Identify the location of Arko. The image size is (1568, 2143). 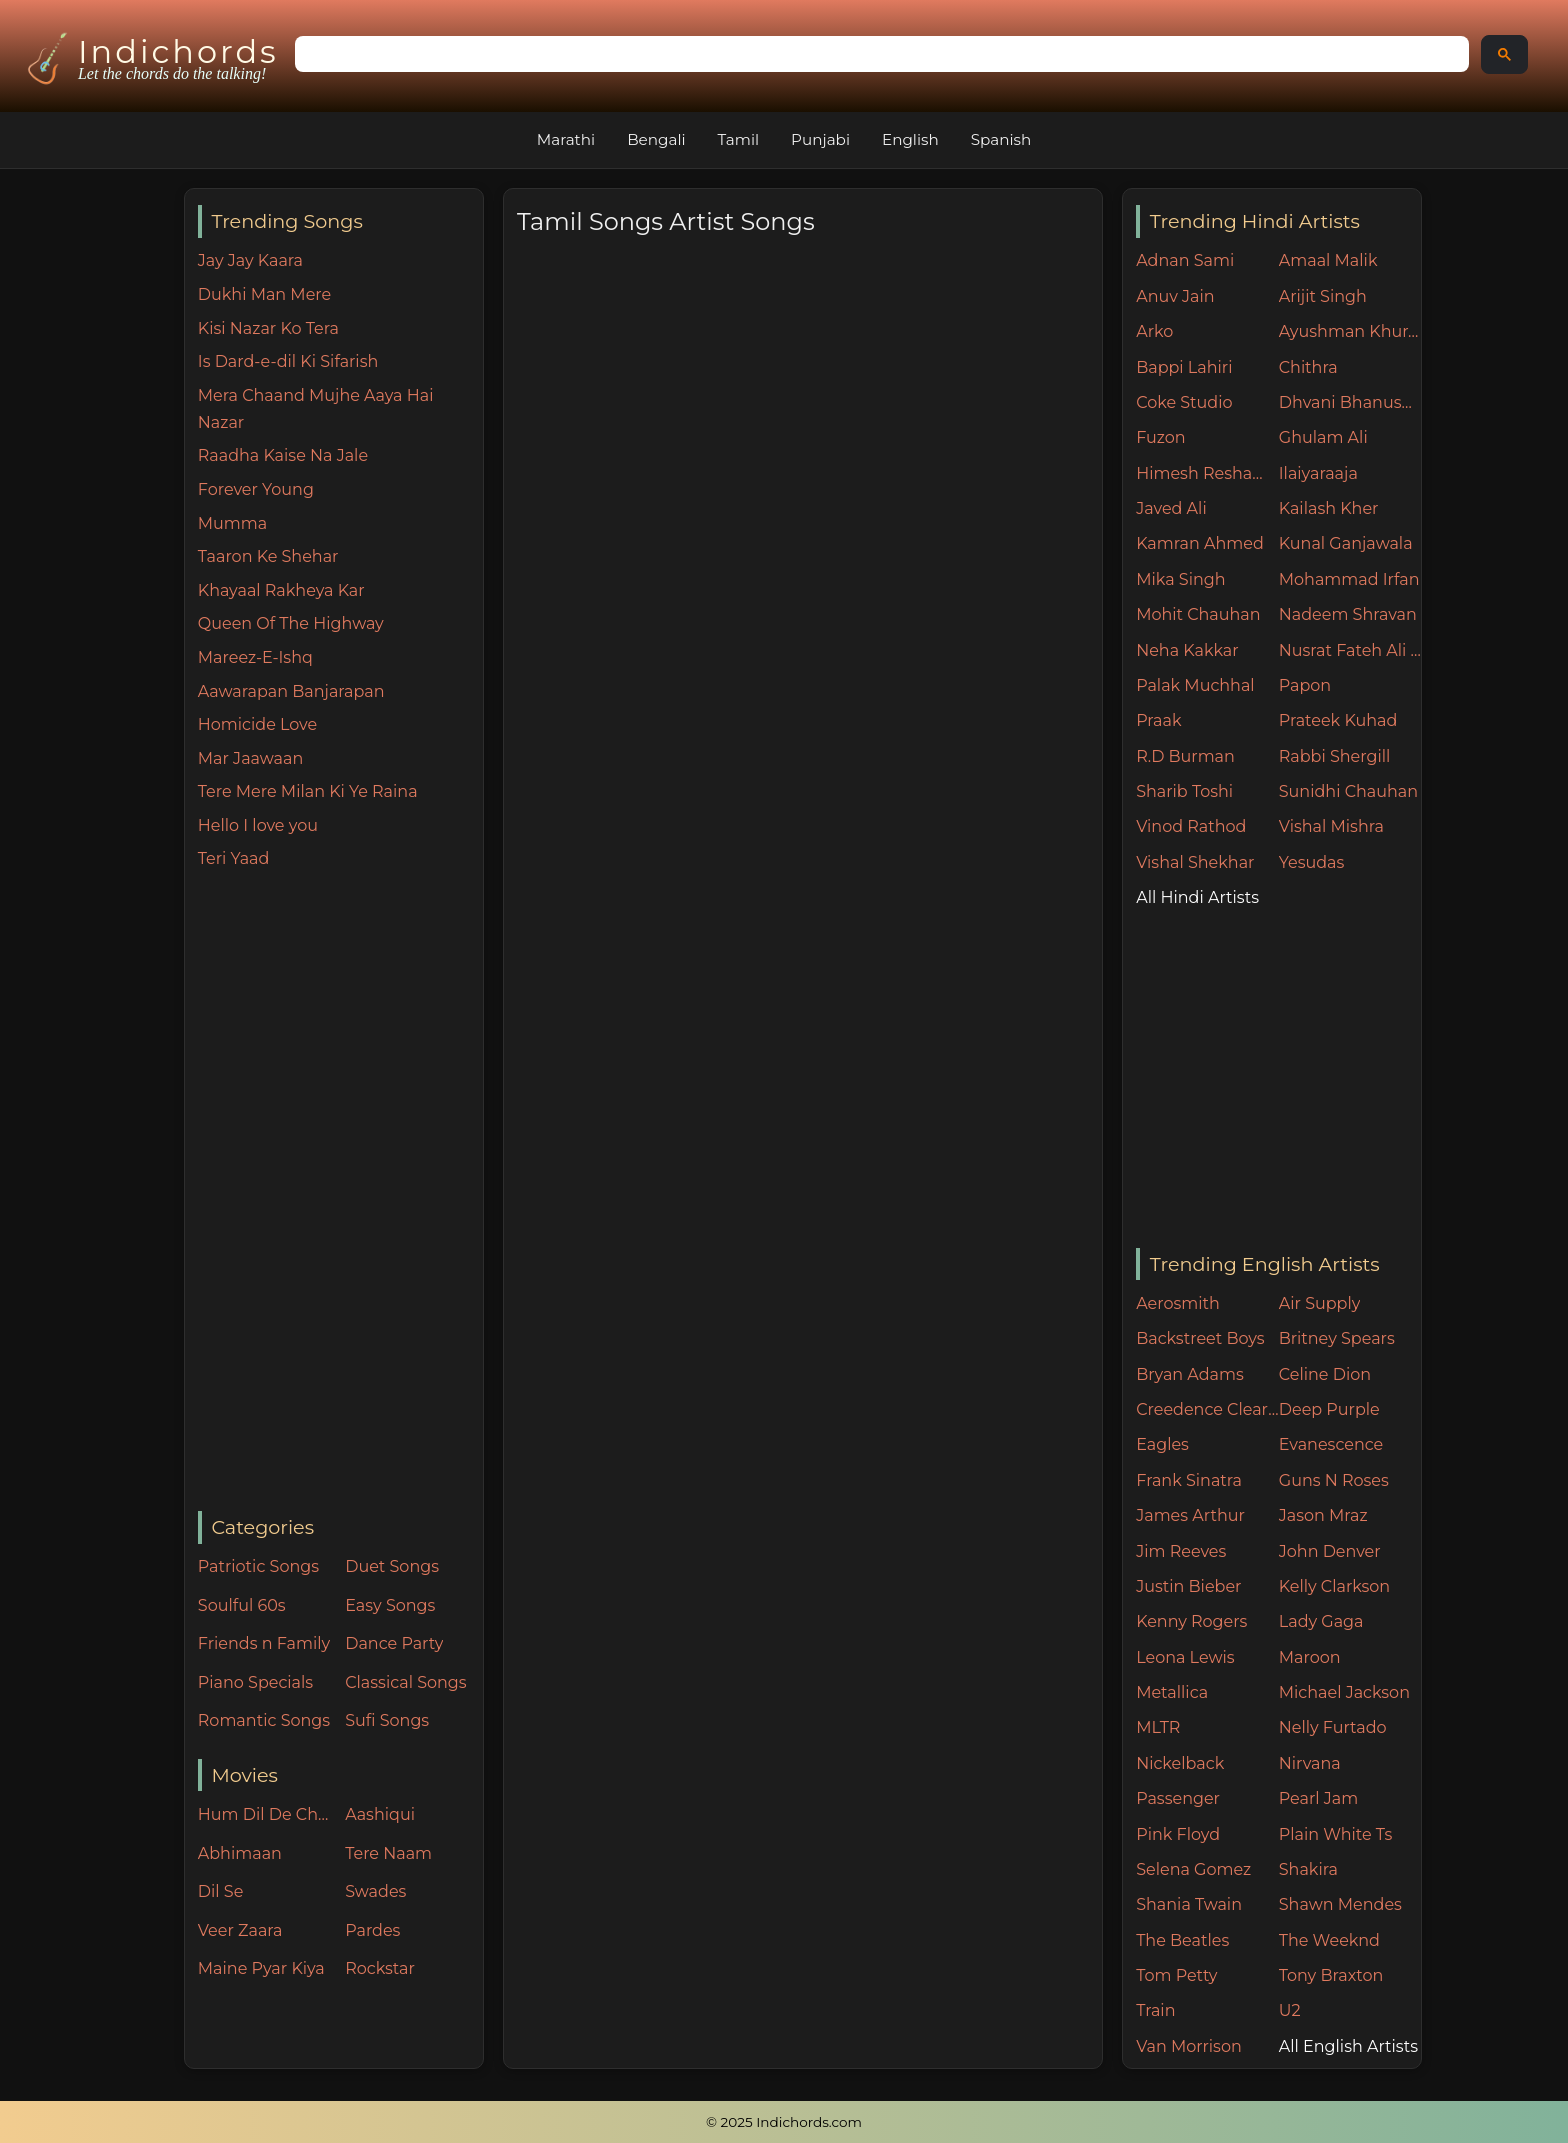
(1154, 331).